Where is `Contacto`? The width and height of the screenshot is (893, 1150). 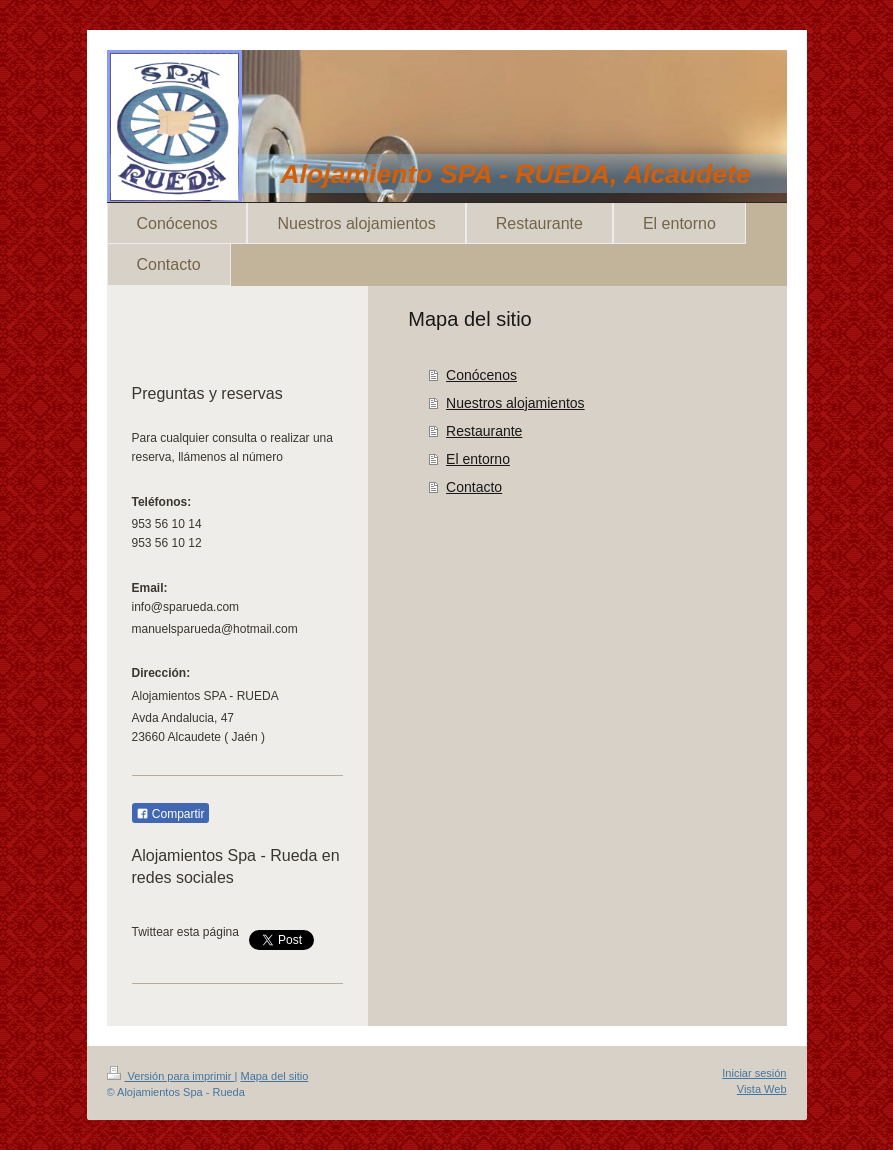
Contacto is located at coordinates (474, 487).